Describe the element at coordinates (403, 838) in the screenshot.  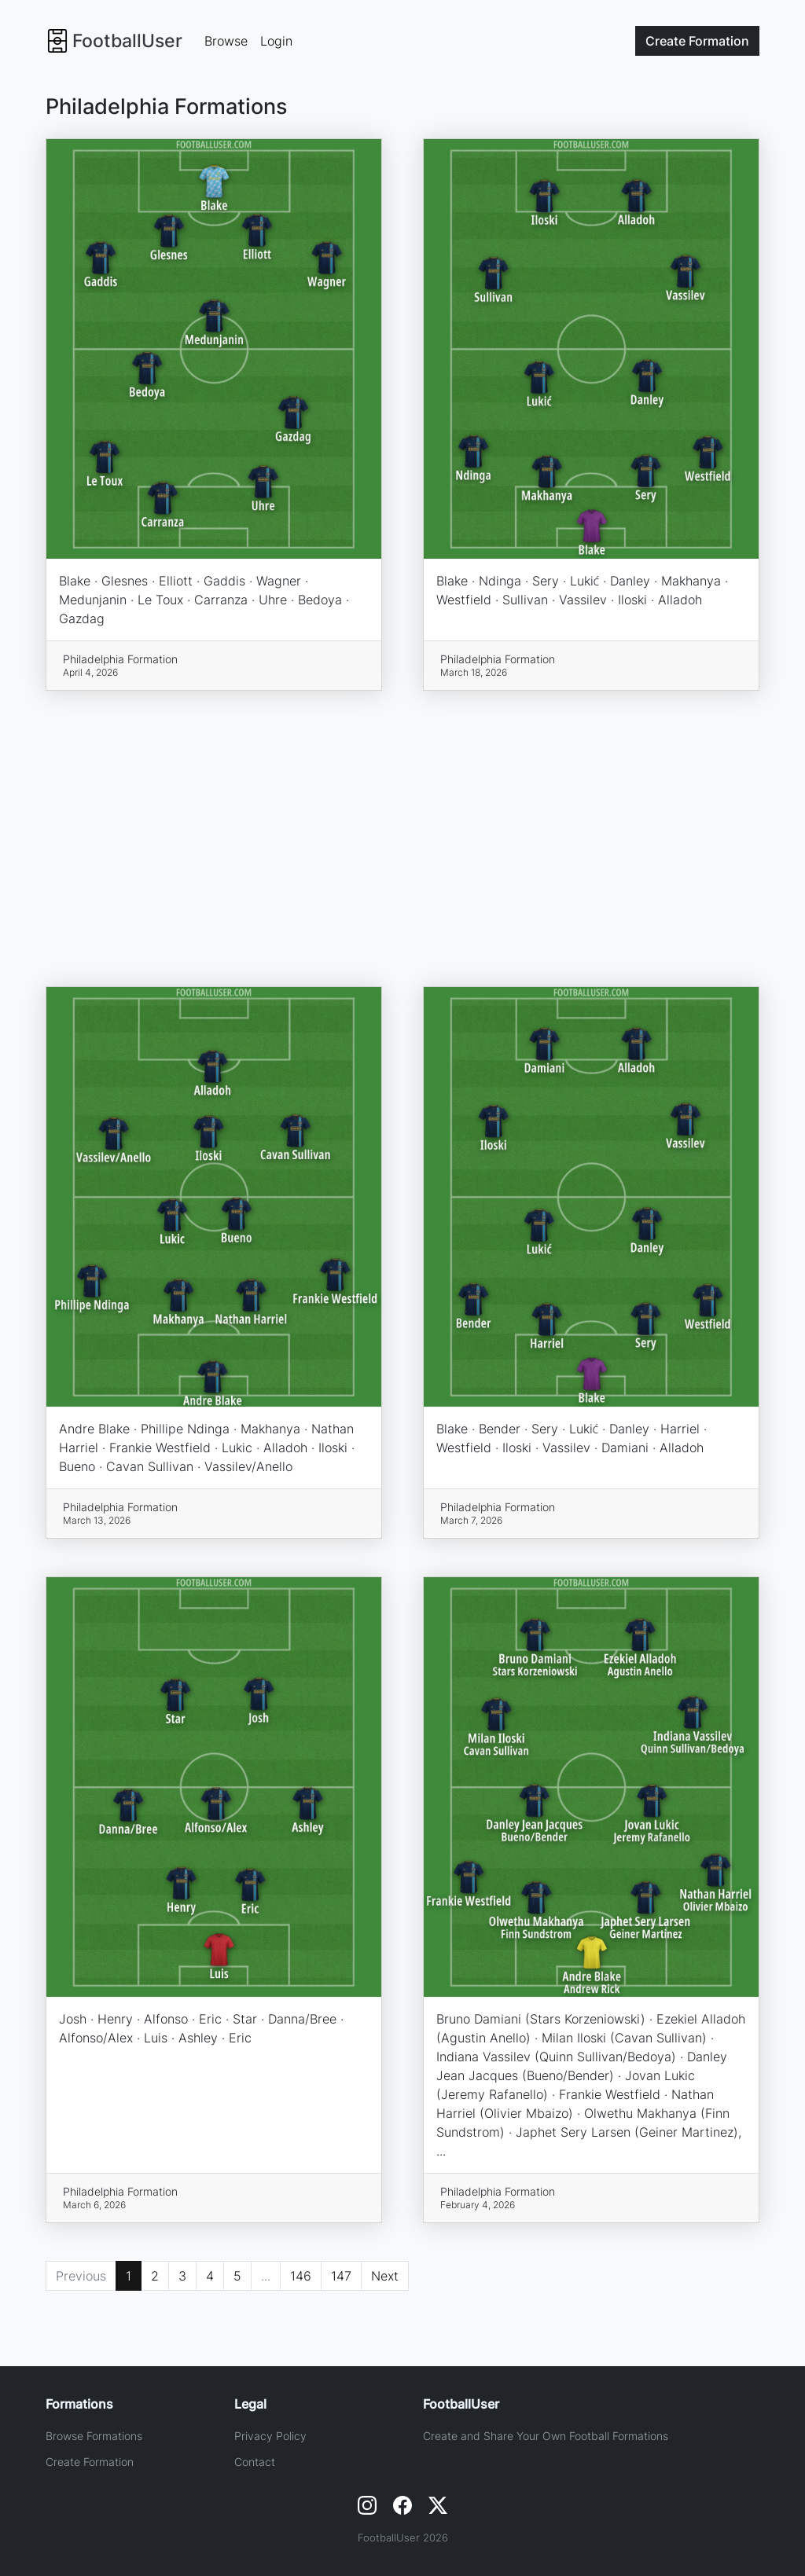
I see `[Advertisement]` at that location.